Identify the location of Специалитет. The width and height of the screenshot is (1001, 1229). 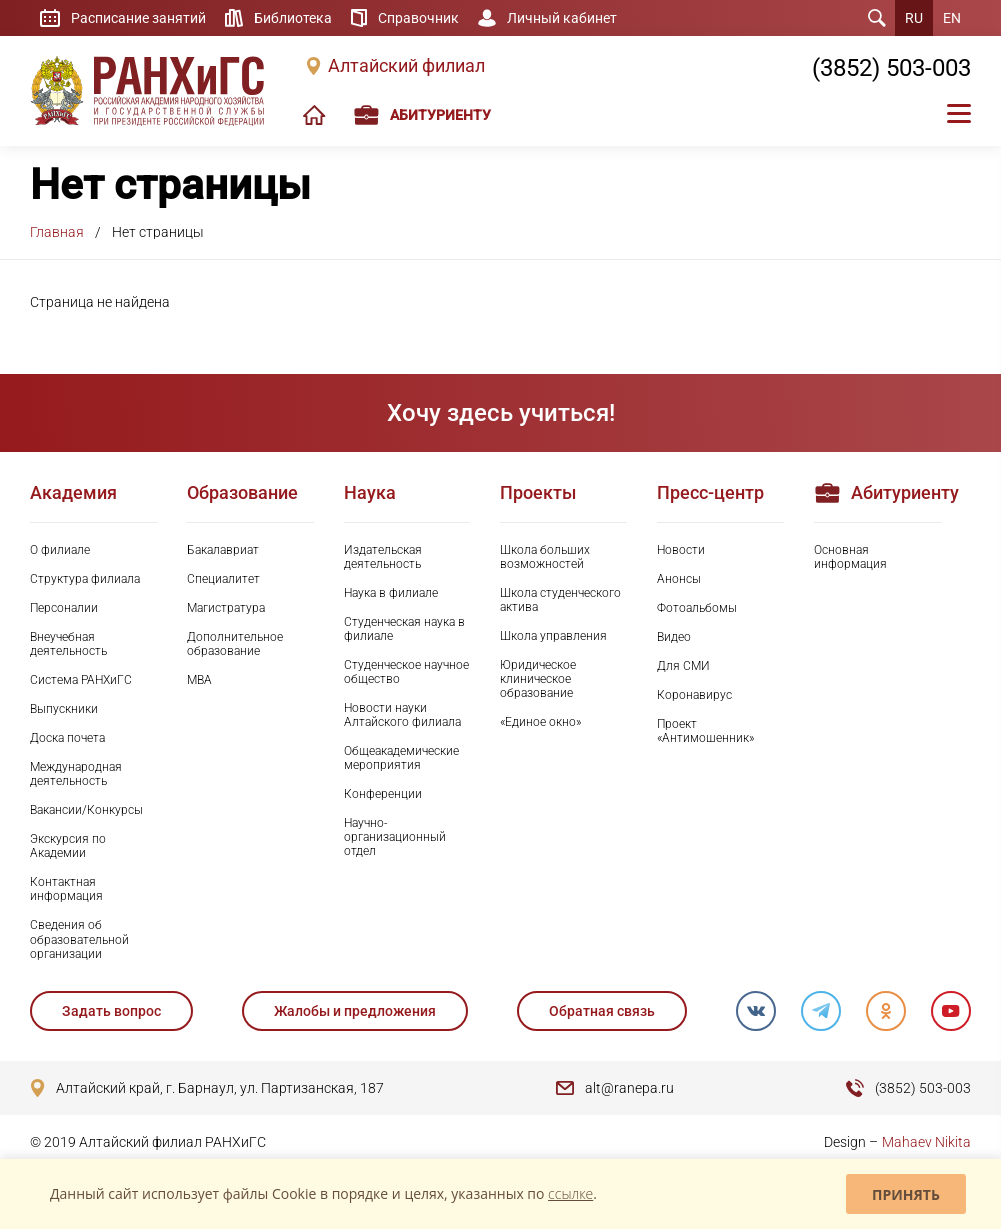
(223, 579).